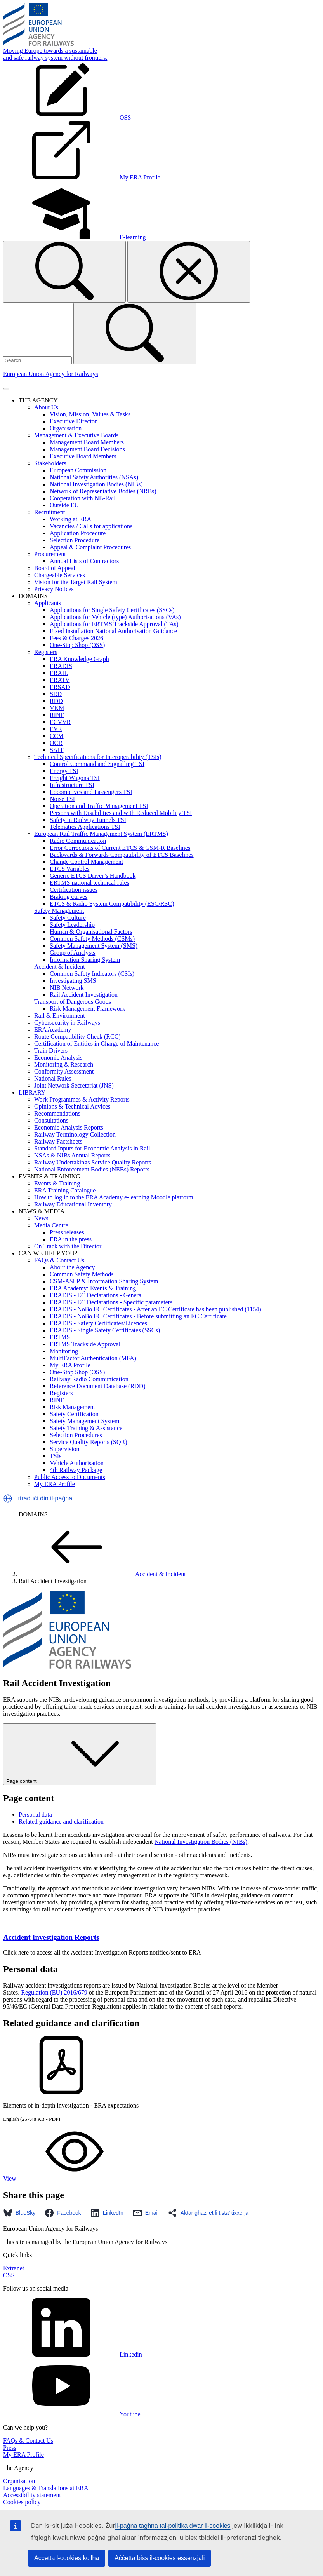 The height and width of the screenshot is (2576, 323). What do you see at coordinates (50, 554) in the screenshot?
I see `Procurement` at bounding box center [50, 554].